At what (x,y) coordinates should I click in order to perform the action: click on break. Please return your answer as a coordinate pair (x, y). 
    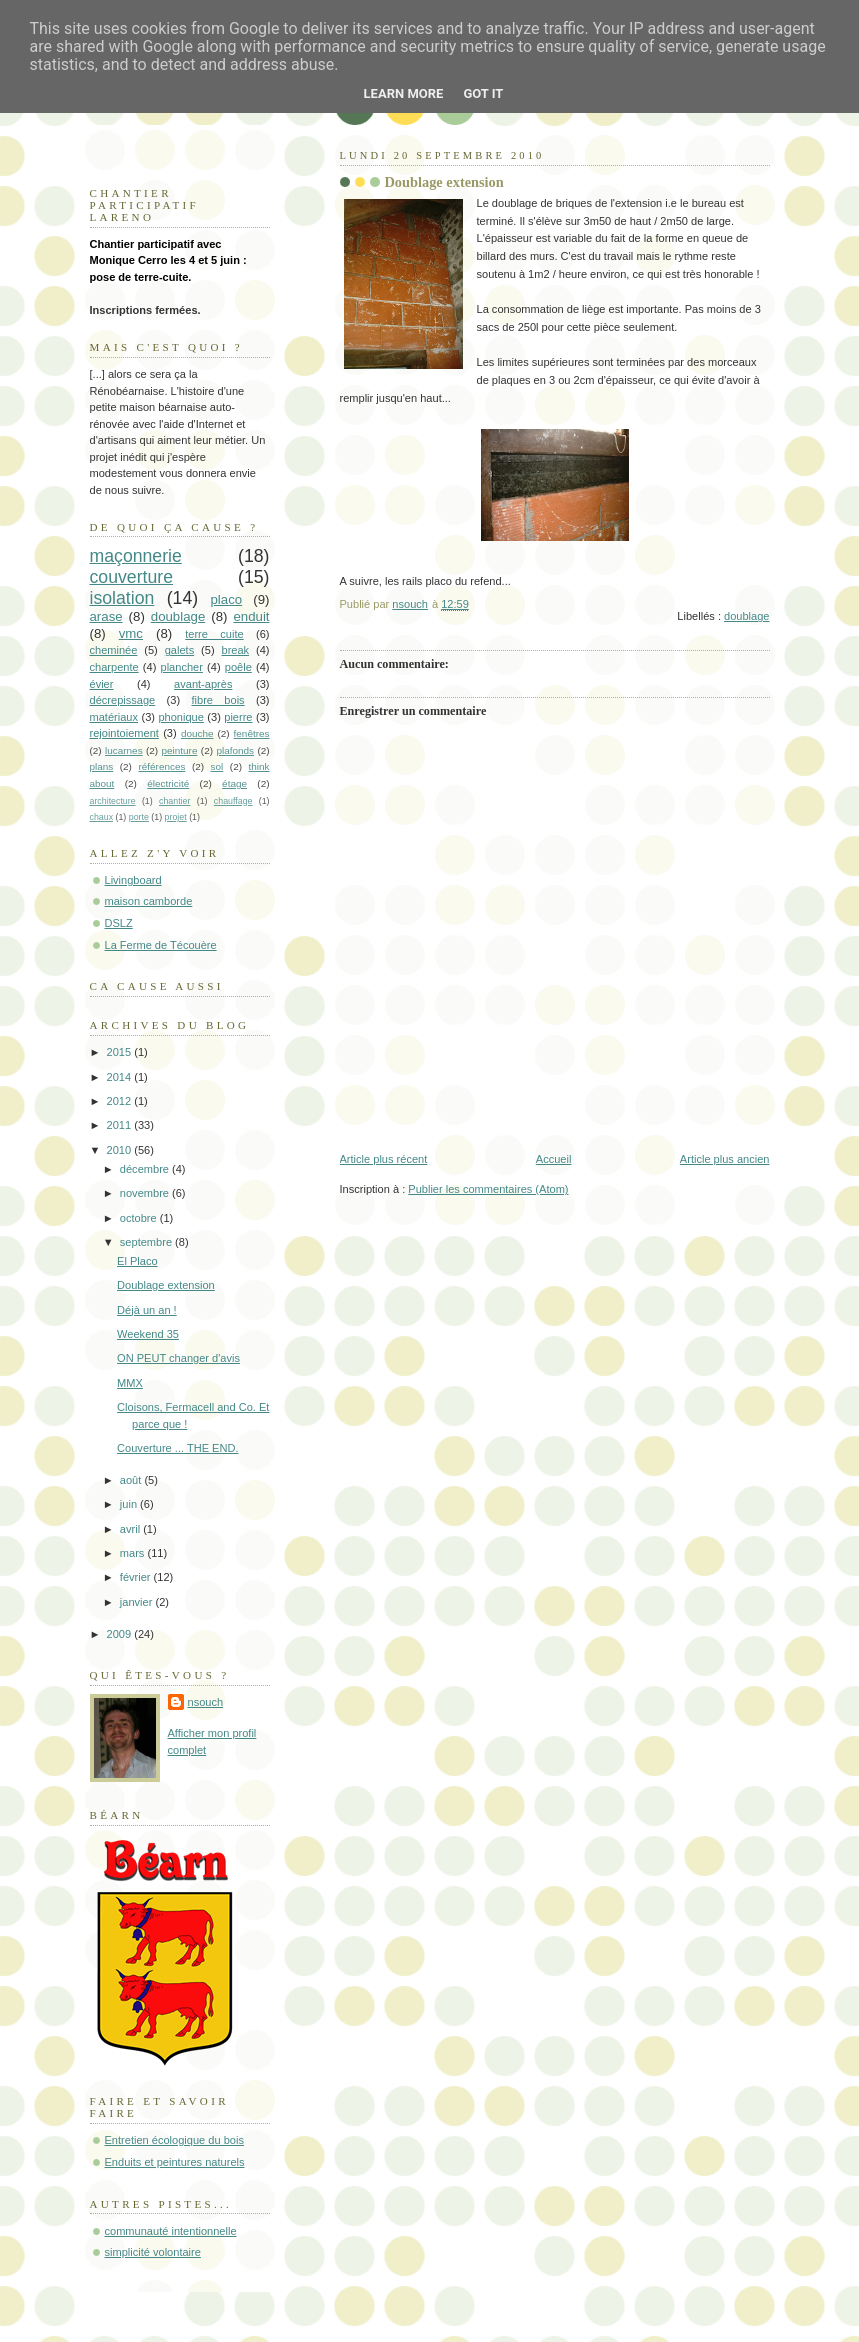
    Looking at the image, I should click on (235, 650).